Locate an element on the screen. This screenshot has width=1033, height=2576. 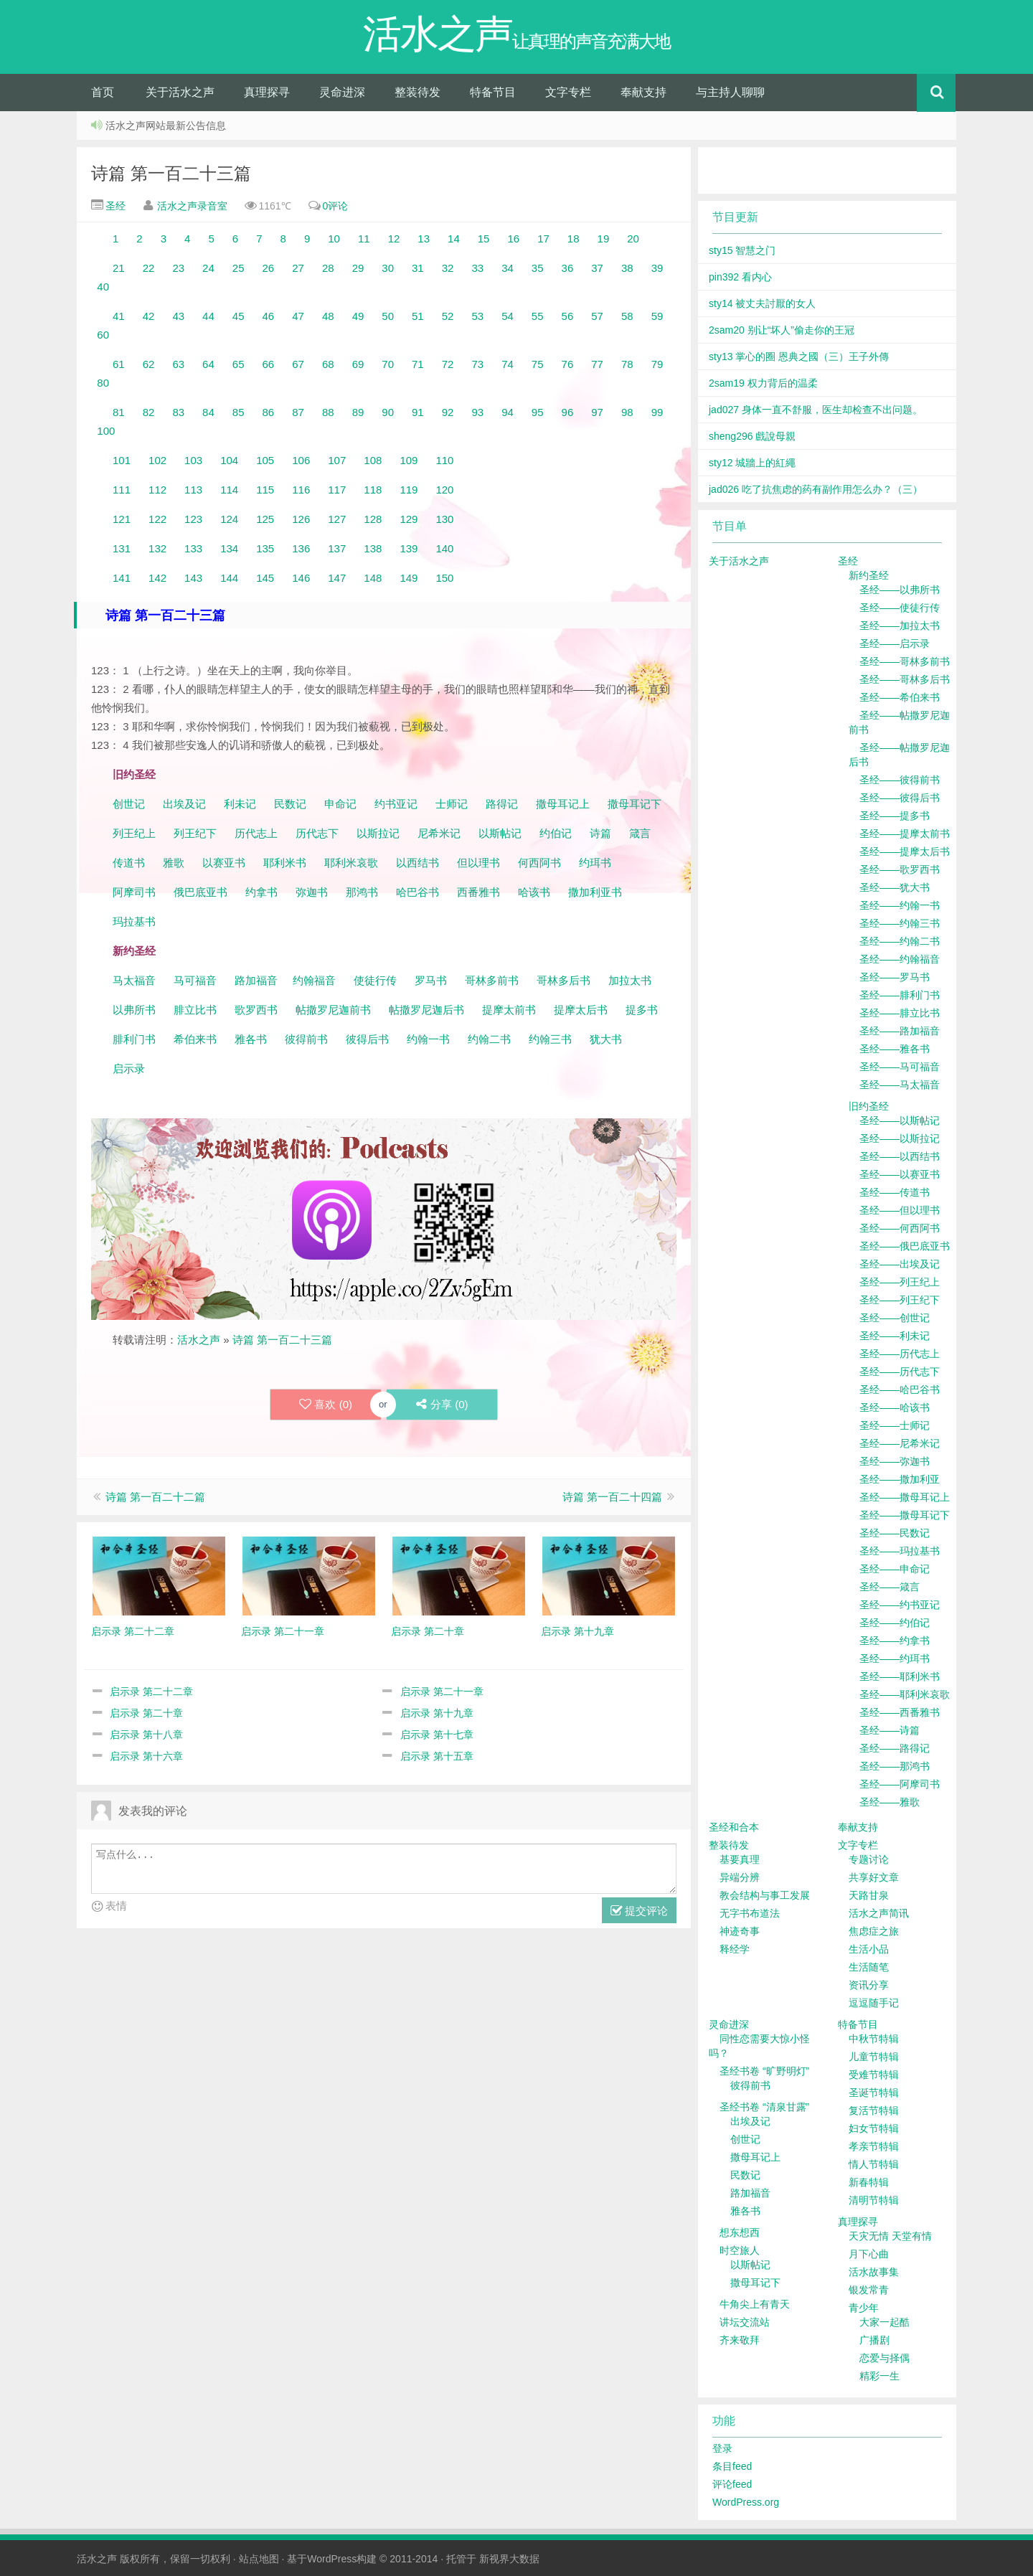
圣经——腓立比书 is located at coordinates (899, 1013).